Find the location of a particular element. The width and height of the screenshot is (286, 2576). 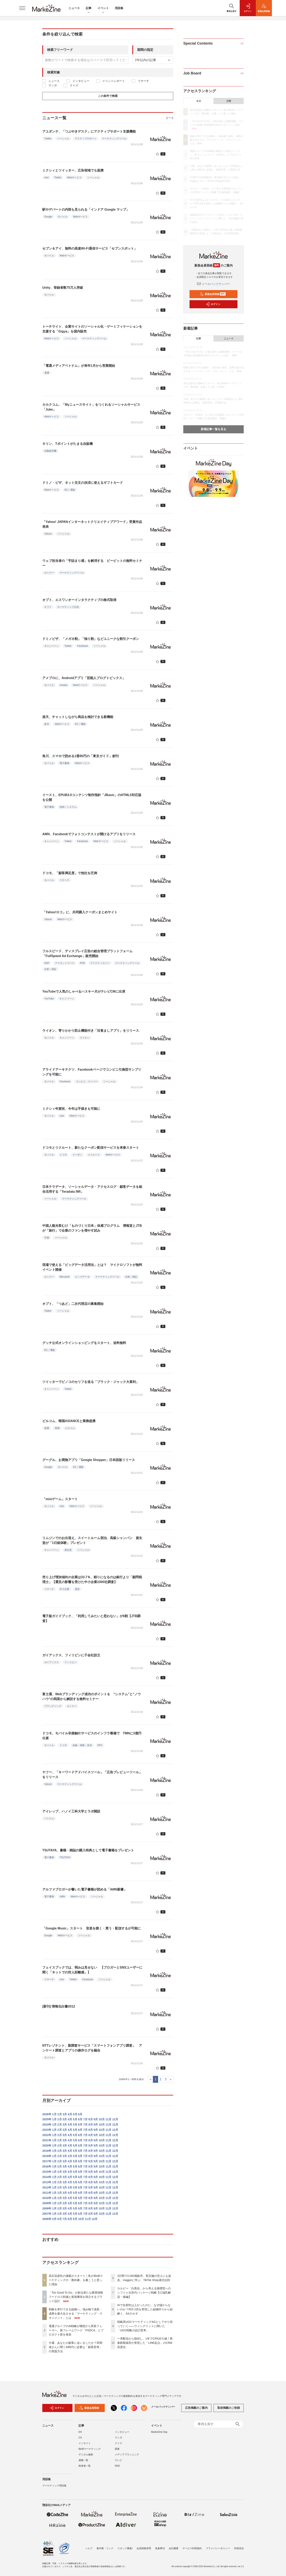

mixi is located at coordinates (46, 177).